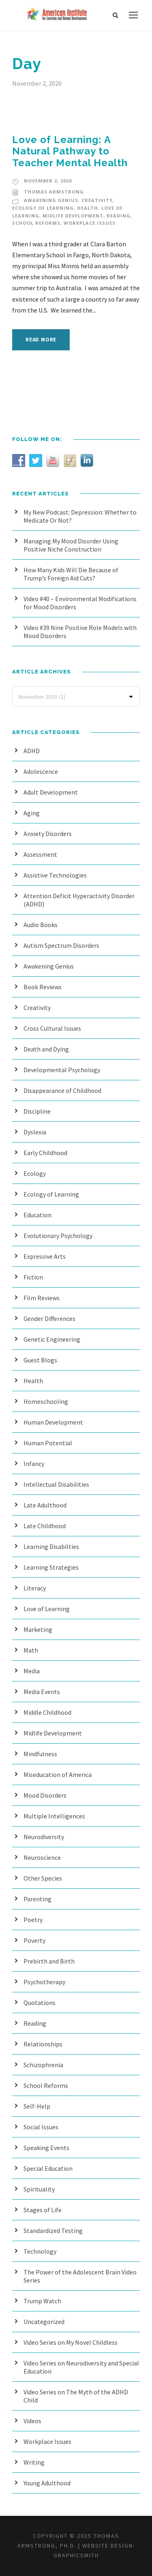 The image size is (152, 2576). What do you see at coordinates (35, 1132) in the screenshot?
I see `Dyslexia` at bounding box center [35, 1132].